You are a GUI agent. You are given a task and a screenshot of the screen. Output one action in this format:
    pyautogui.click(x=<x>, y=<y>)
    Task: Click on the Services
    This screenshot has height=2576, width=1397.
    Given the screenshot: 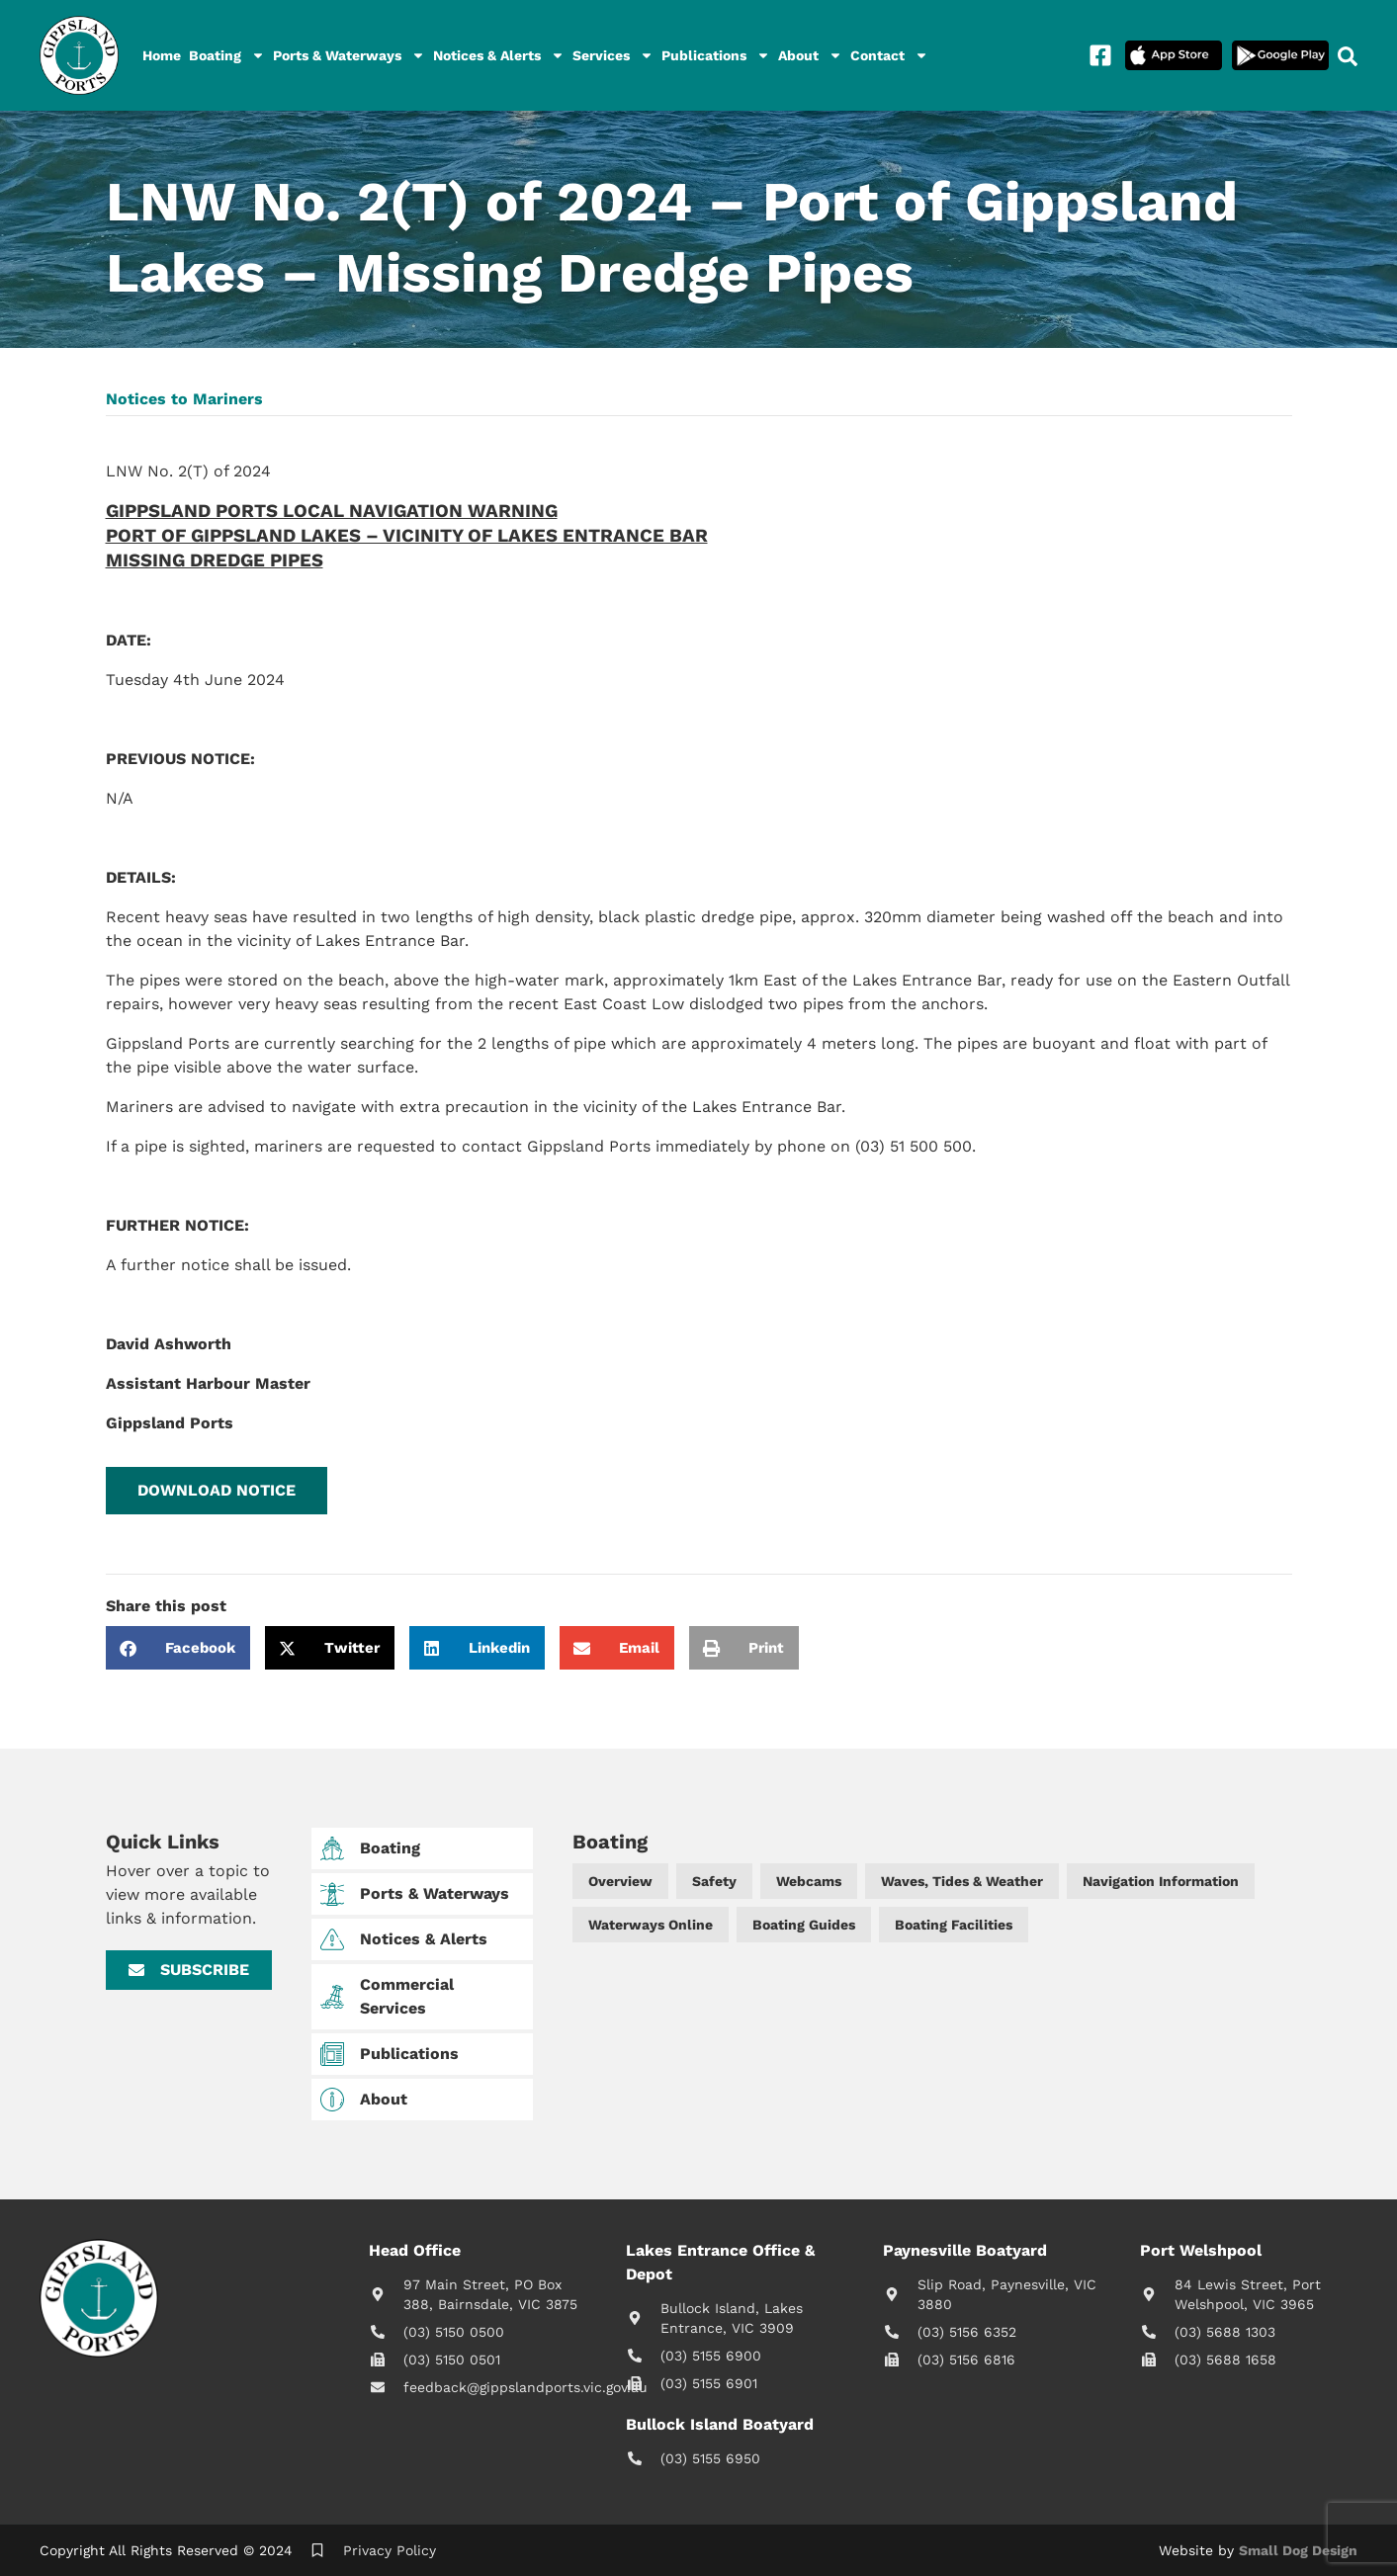 What is the action you would take?
    pyautogui.click(x=613, y=55)
    